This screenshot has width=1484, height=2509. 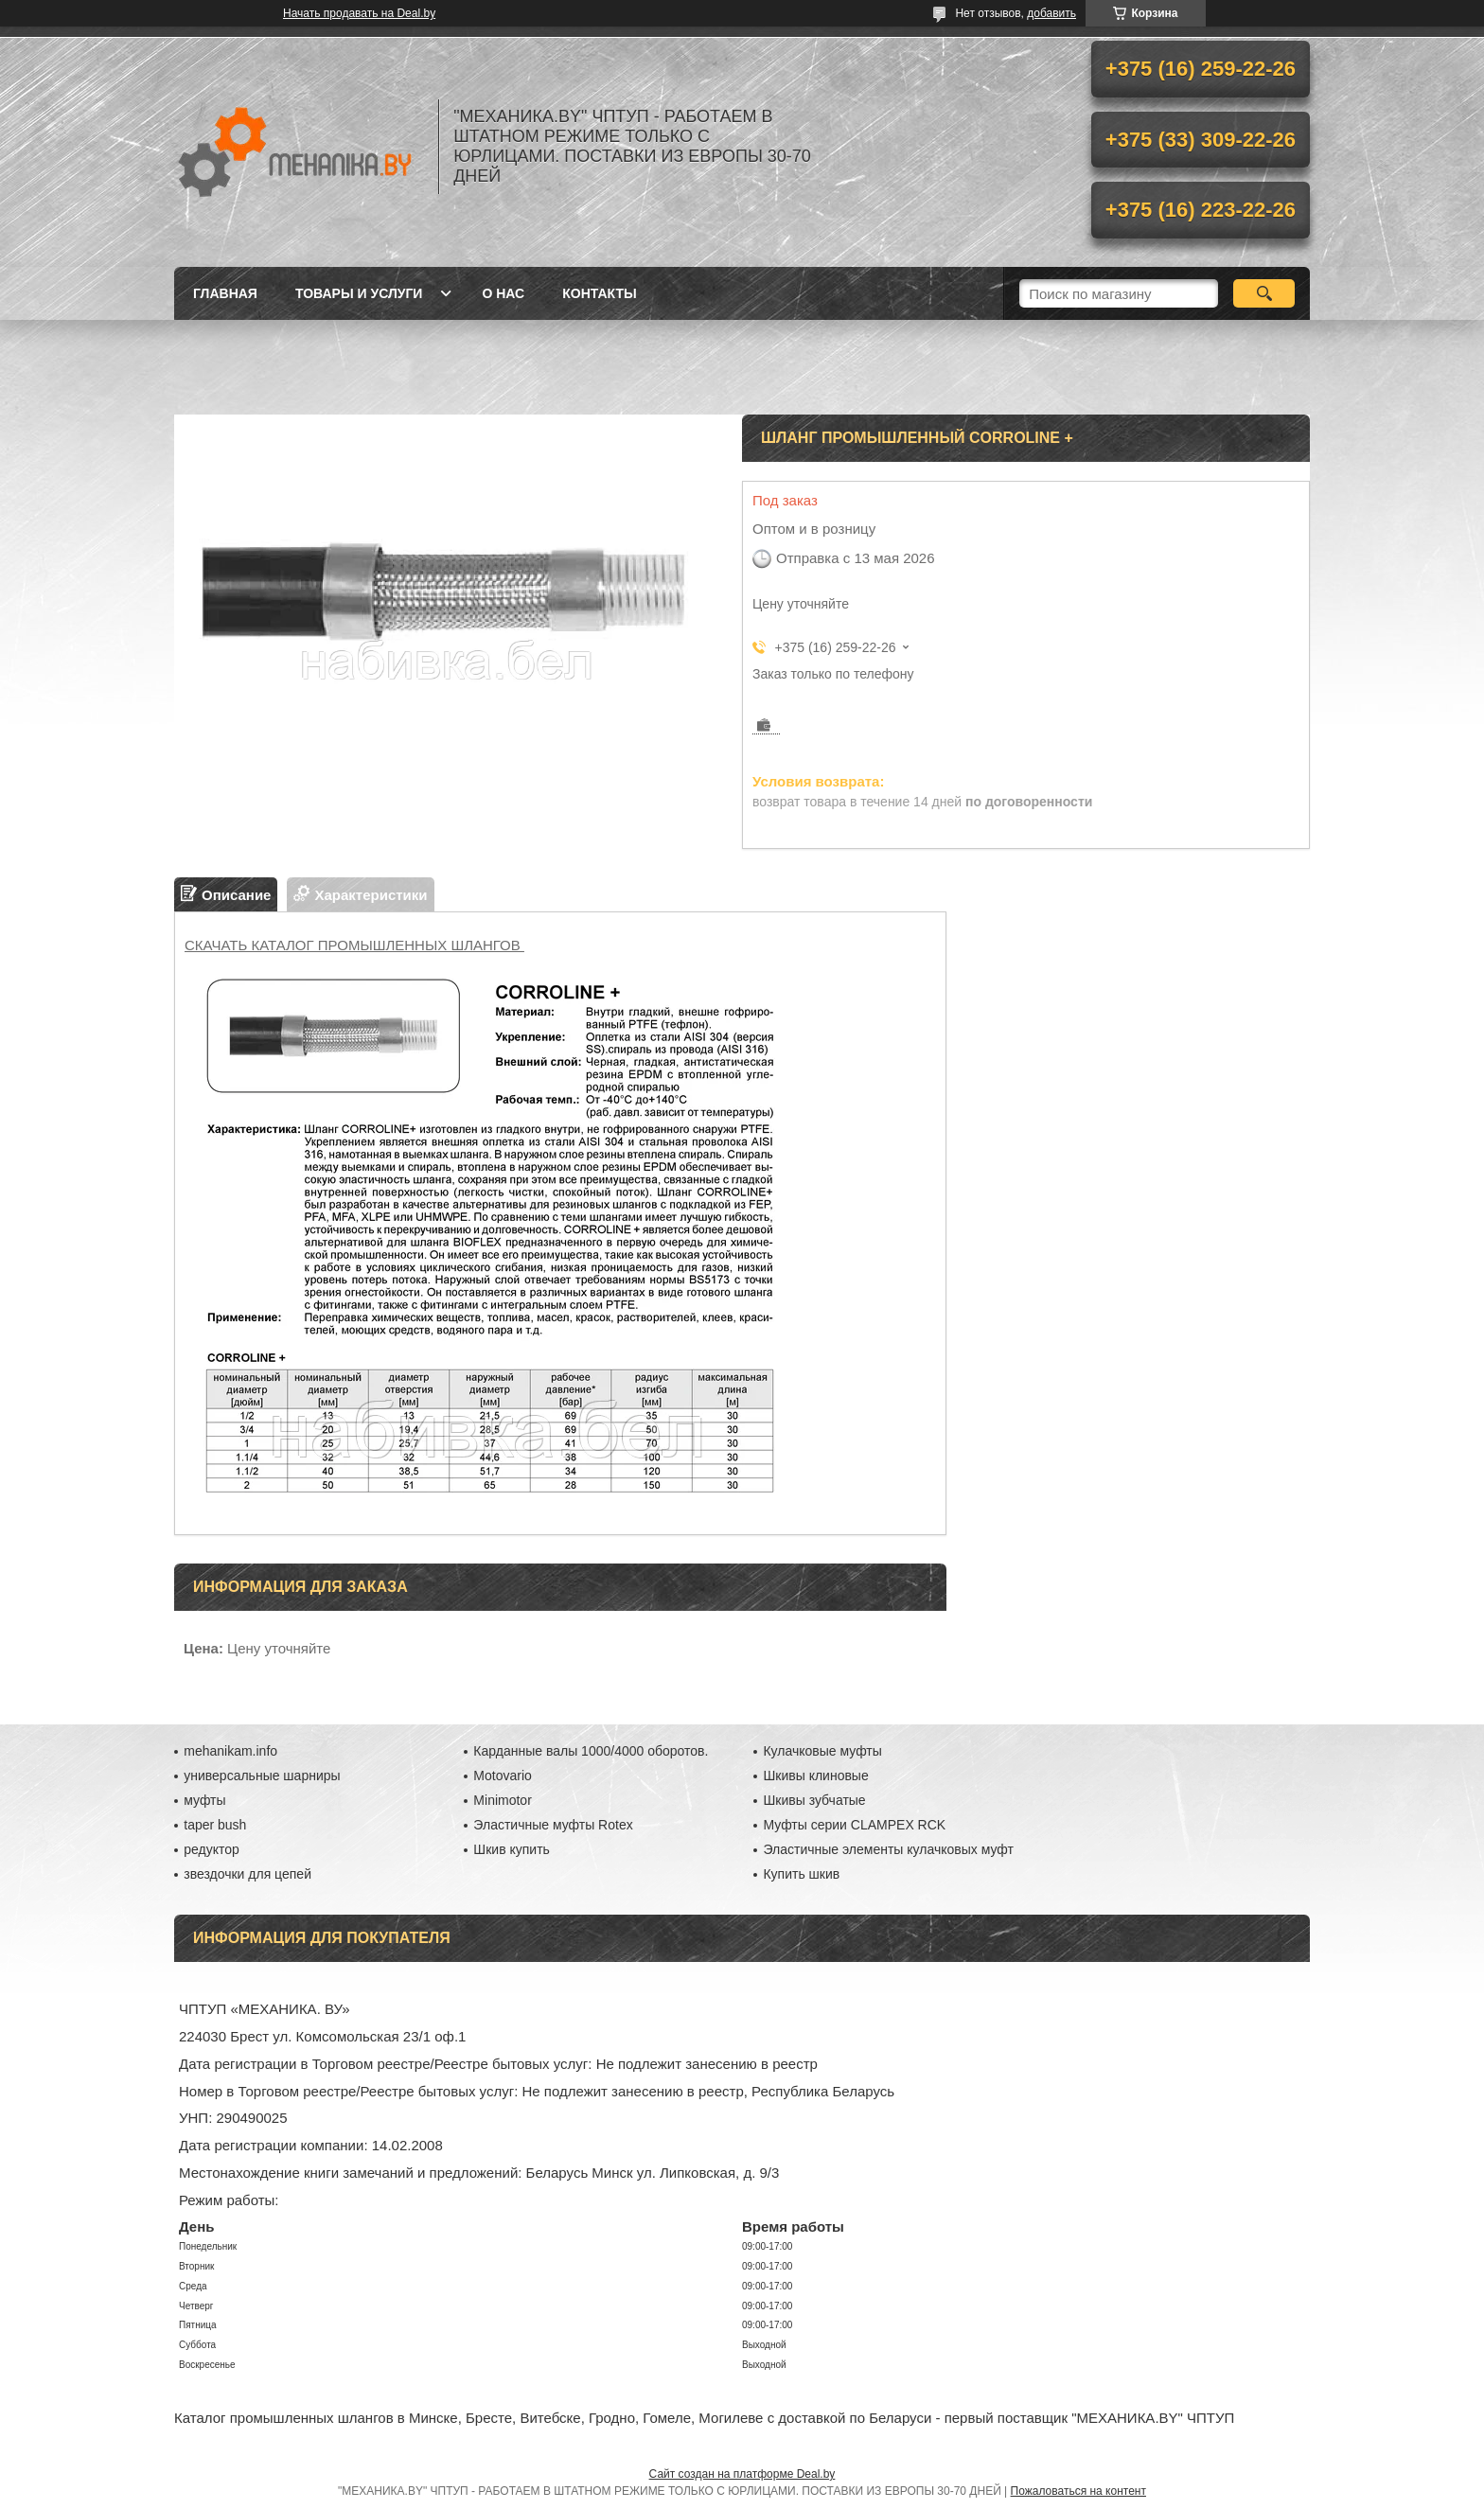 What do you see at coordinates (215, 1824) in the screenshot?
I see `taper bush` at bounding box center [215, 1824].